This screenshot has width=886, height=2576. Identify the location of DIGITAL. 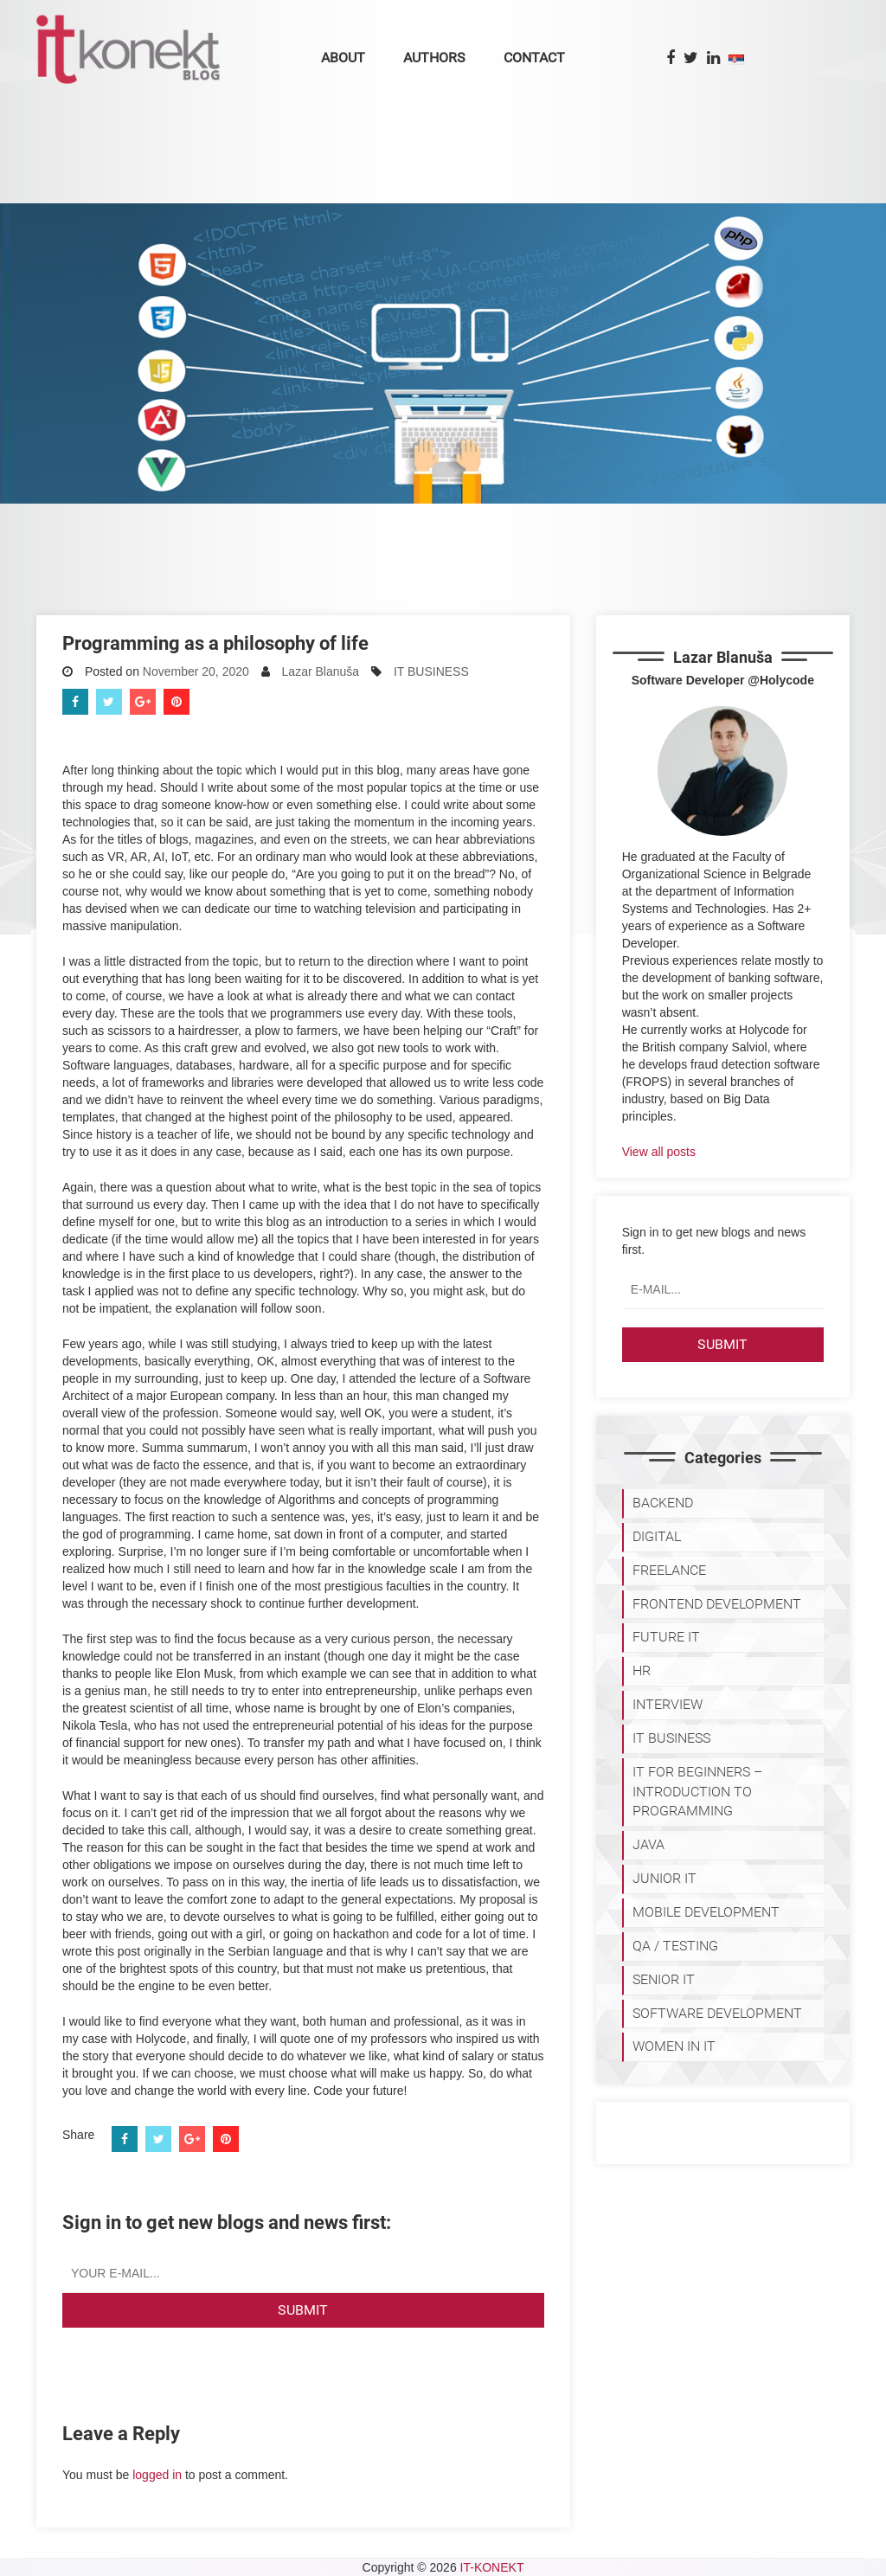
(656, 1536).